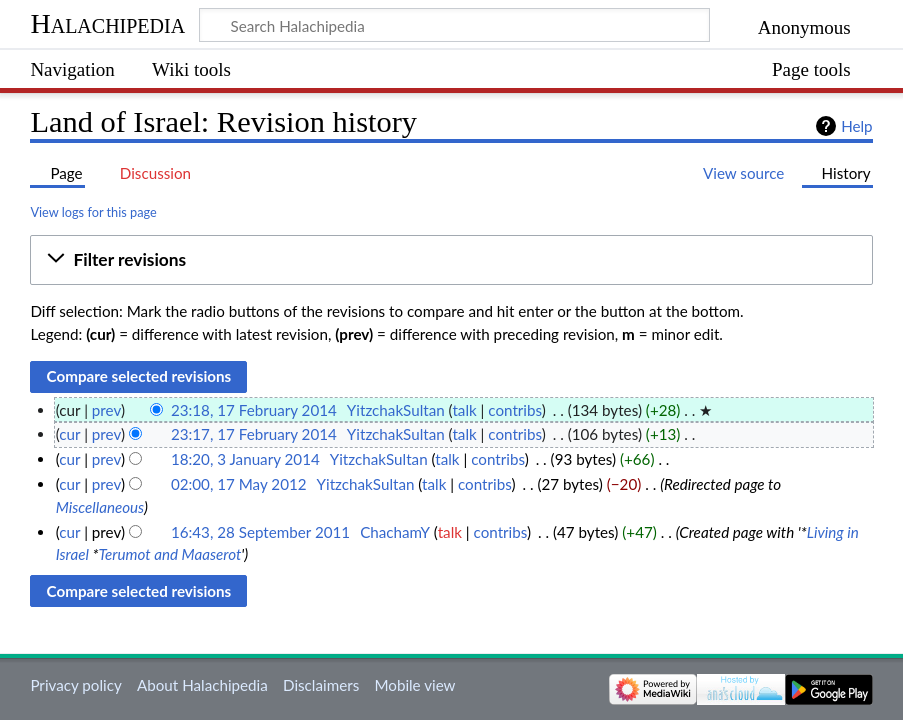 This screenshot has width=903, height=720. Describe the element at coordinates (451, 260) in the screenshot. I see `[button]` at that location.